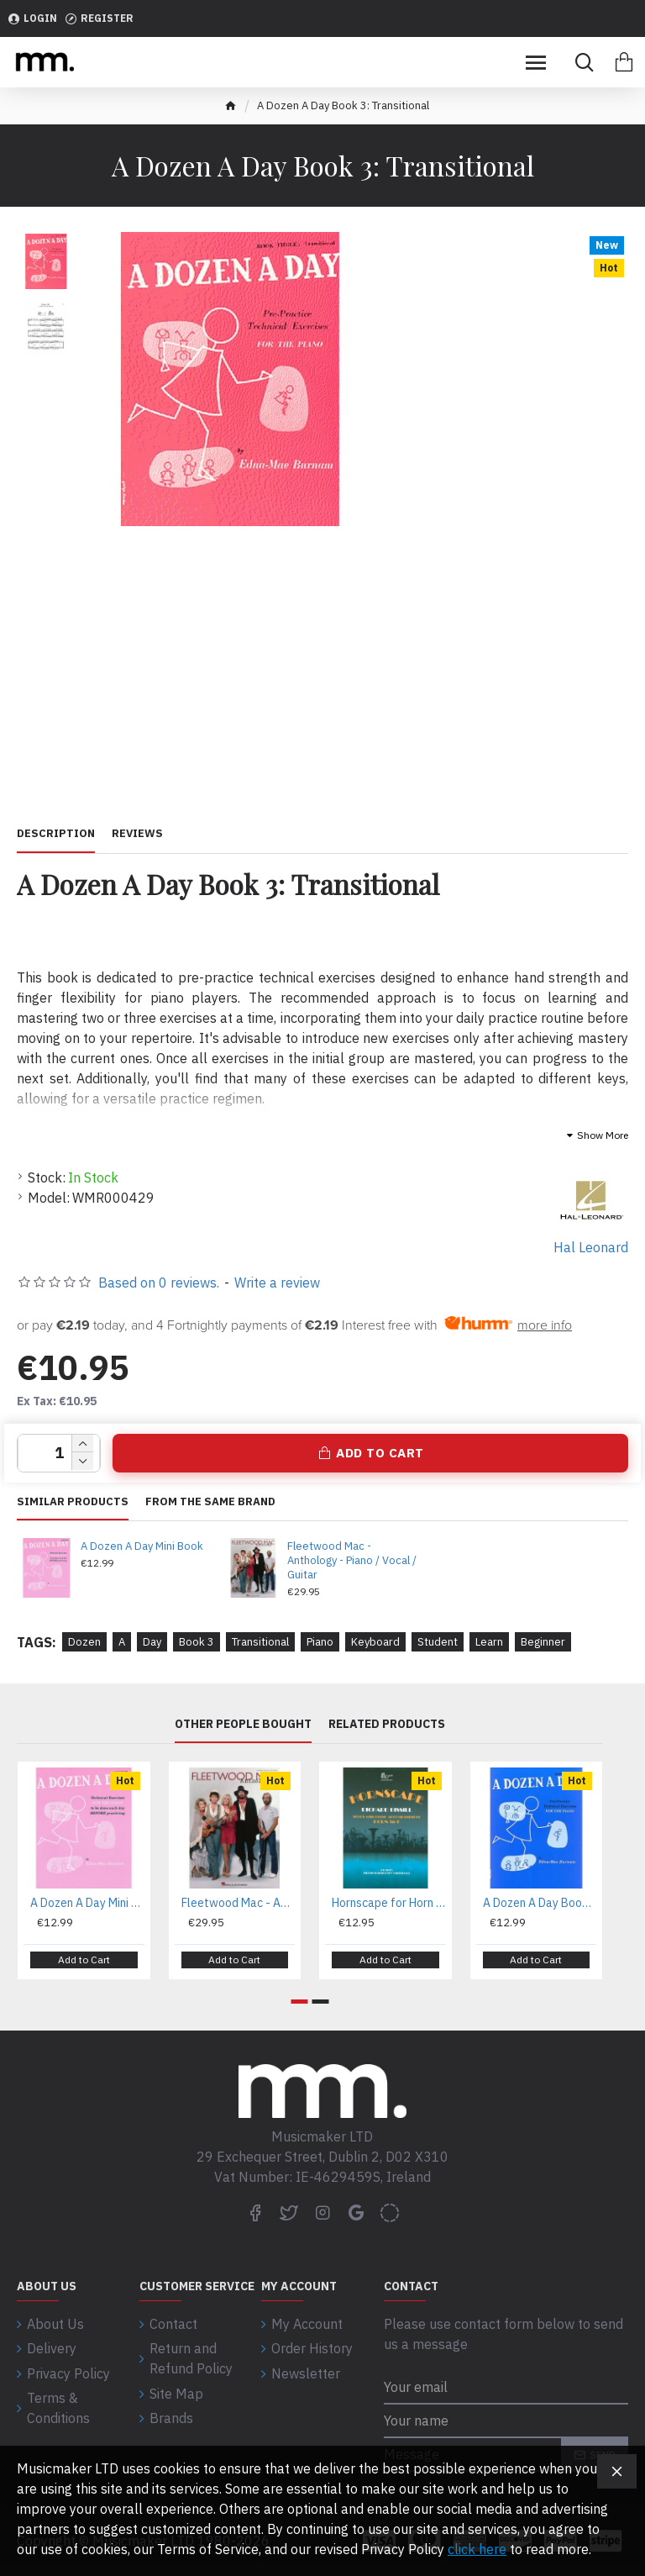 Image resolution: width=645 pixels, height=2576 pixels. I want to click on Transitional, so click(260, 1642).